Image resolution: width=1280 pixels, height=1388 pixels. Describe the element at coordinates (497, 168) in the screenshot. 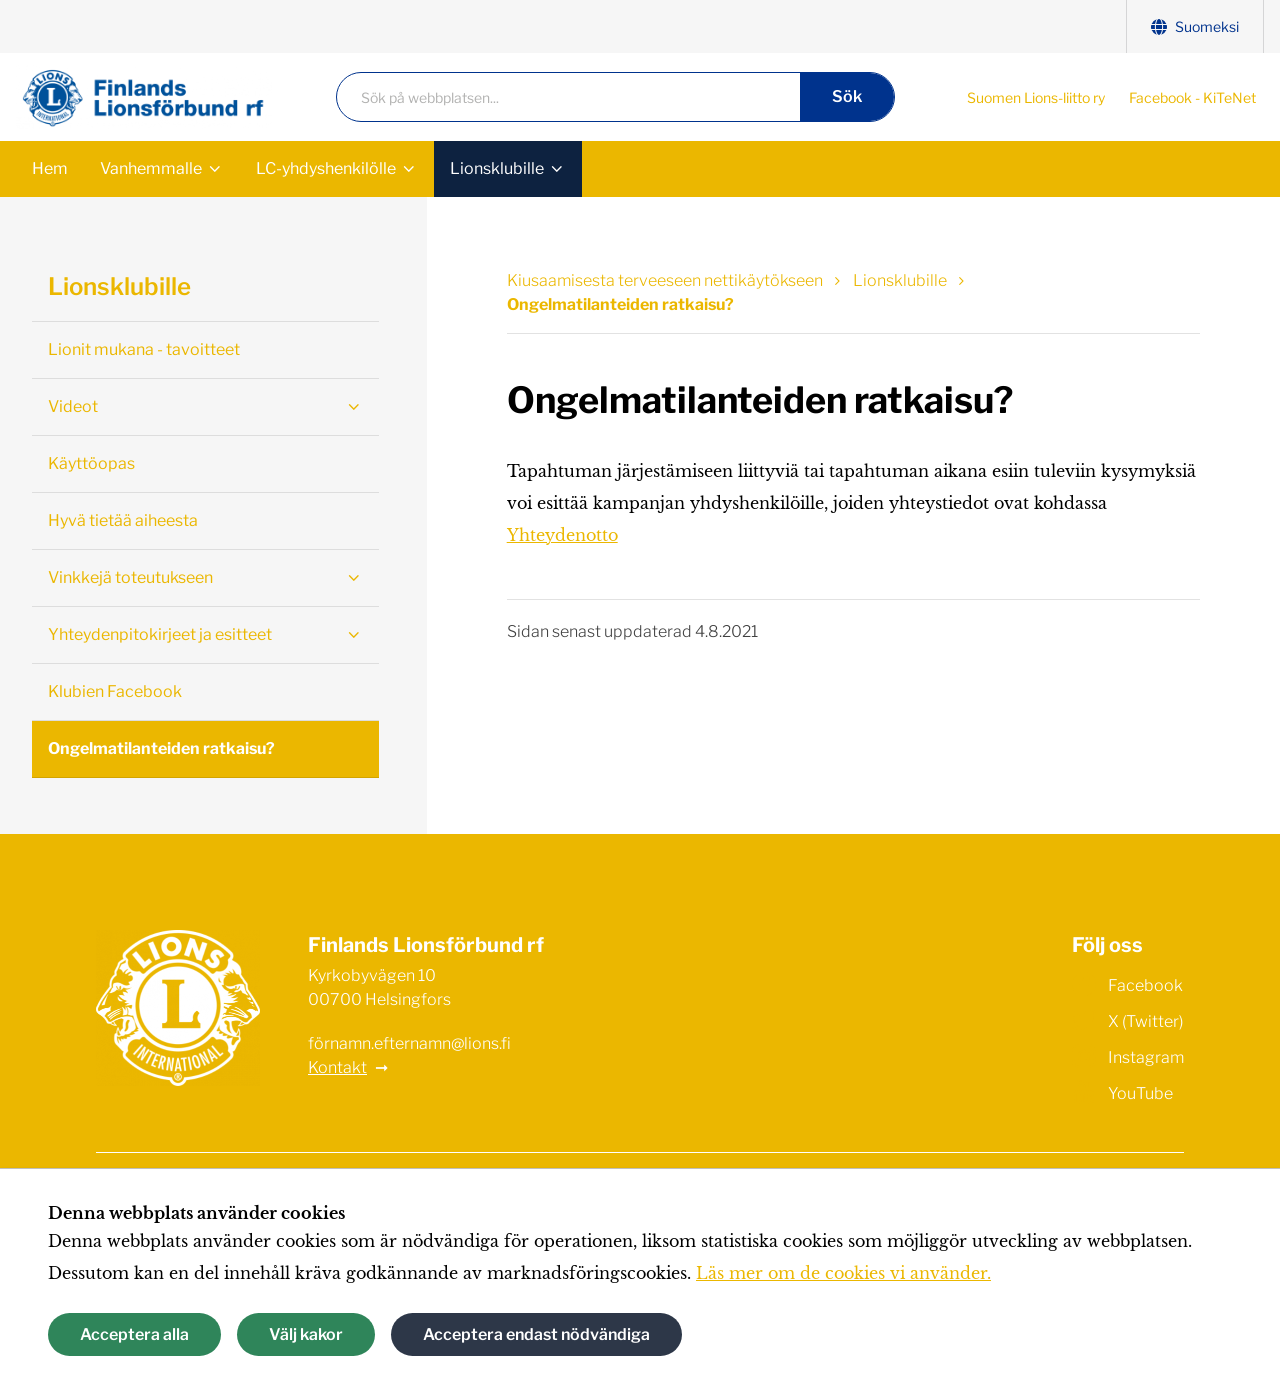

I see `Lionsklubille` at that location.